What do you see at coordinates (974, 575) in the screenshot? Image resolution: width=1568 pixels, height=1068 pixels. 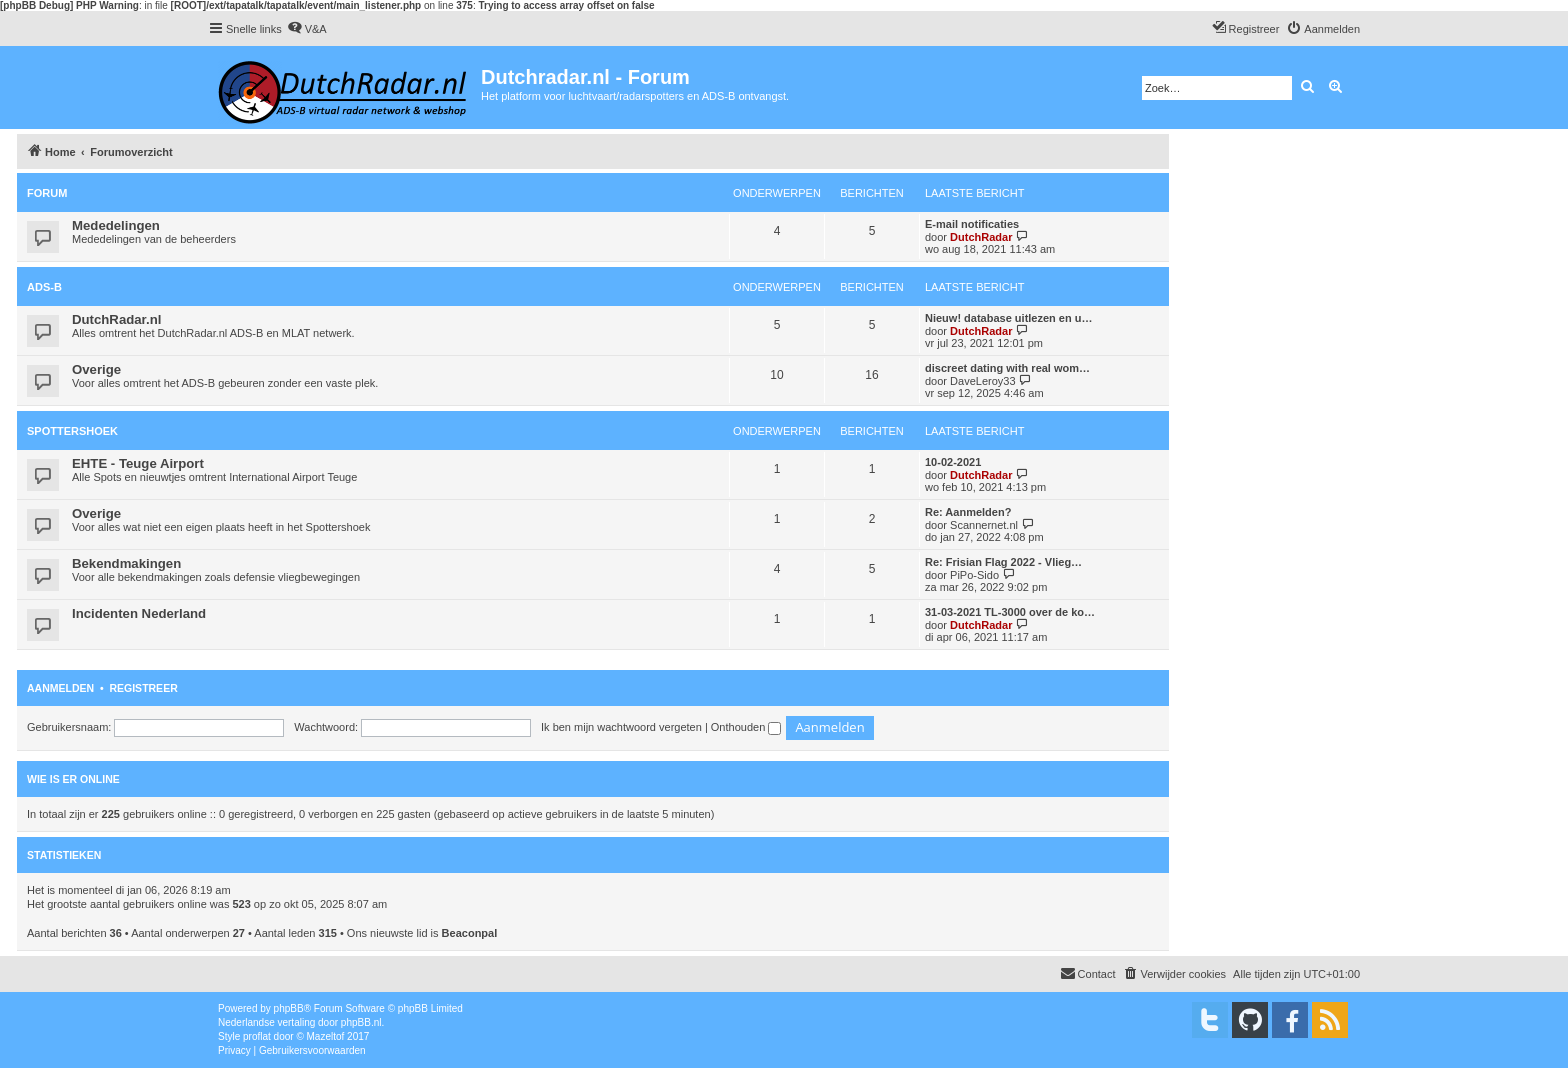 I see `PiPo-Sido` at bounding box center [974, 575].